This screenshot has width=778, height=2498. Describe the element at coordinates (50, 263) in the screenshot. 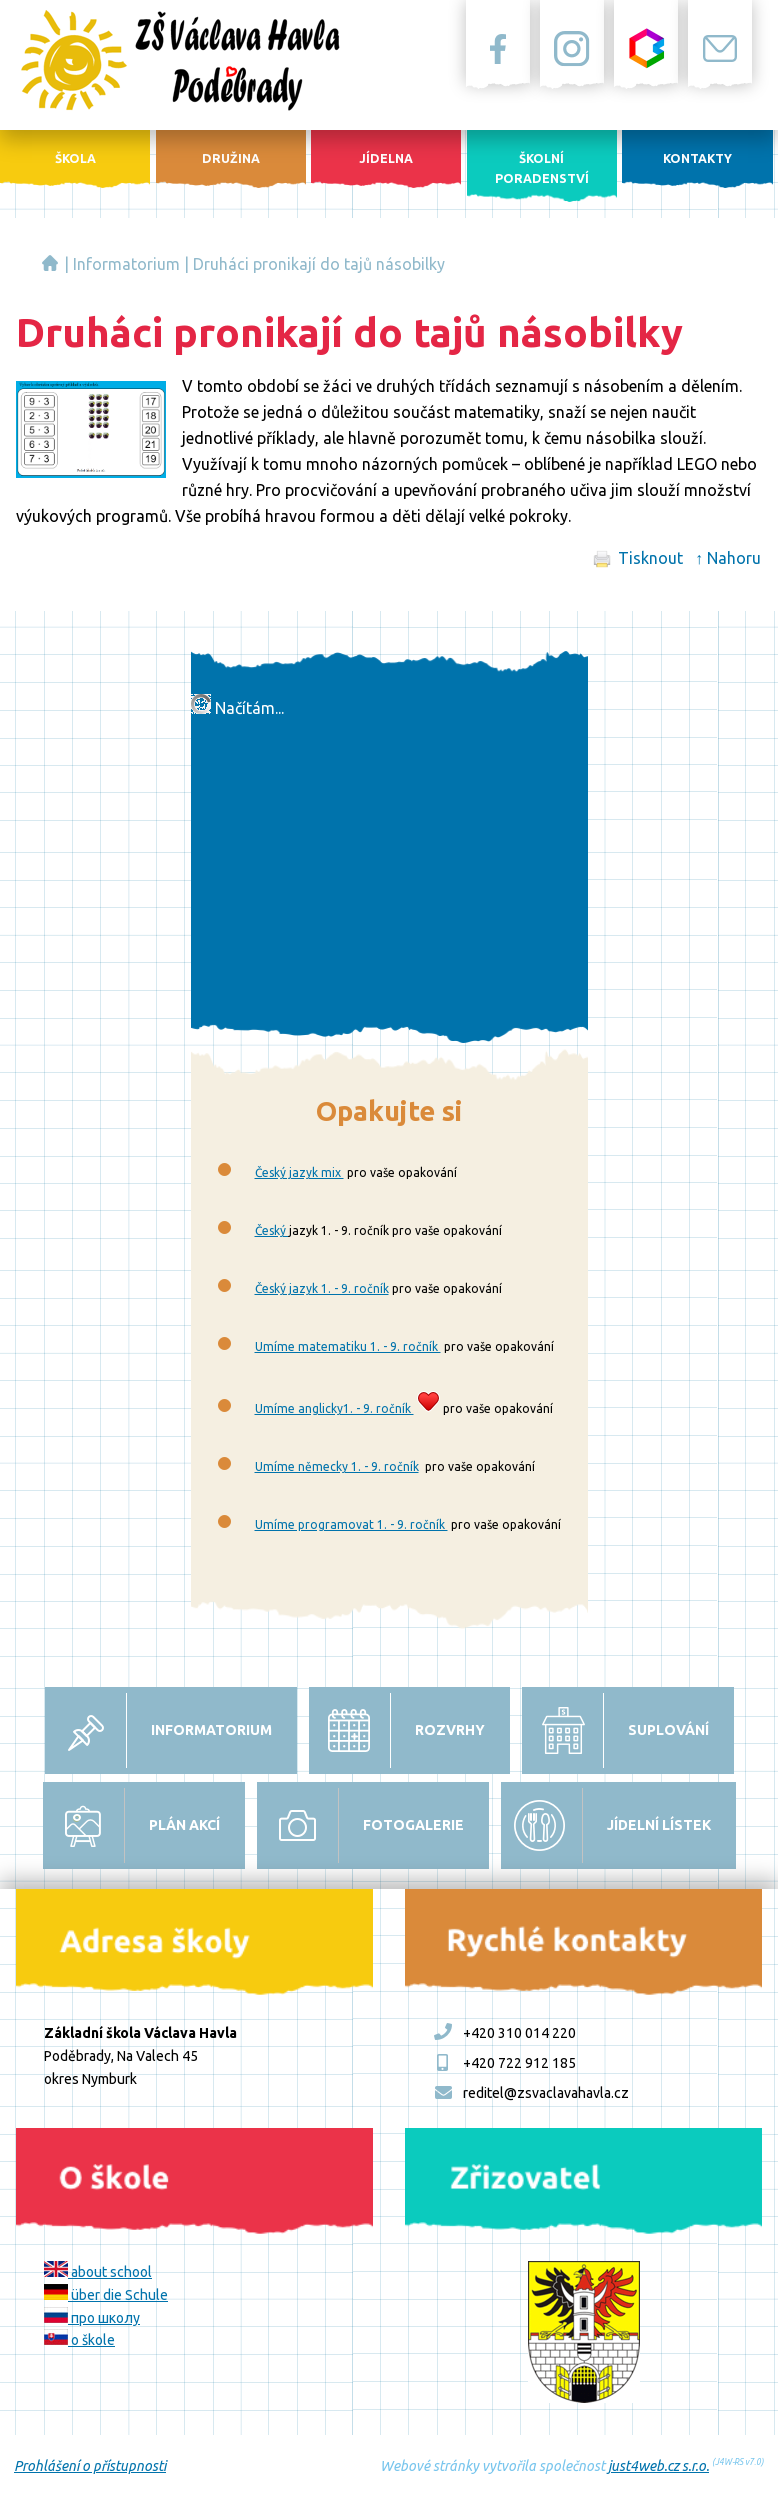

I see `Základní škola Václava Havla` at that location.